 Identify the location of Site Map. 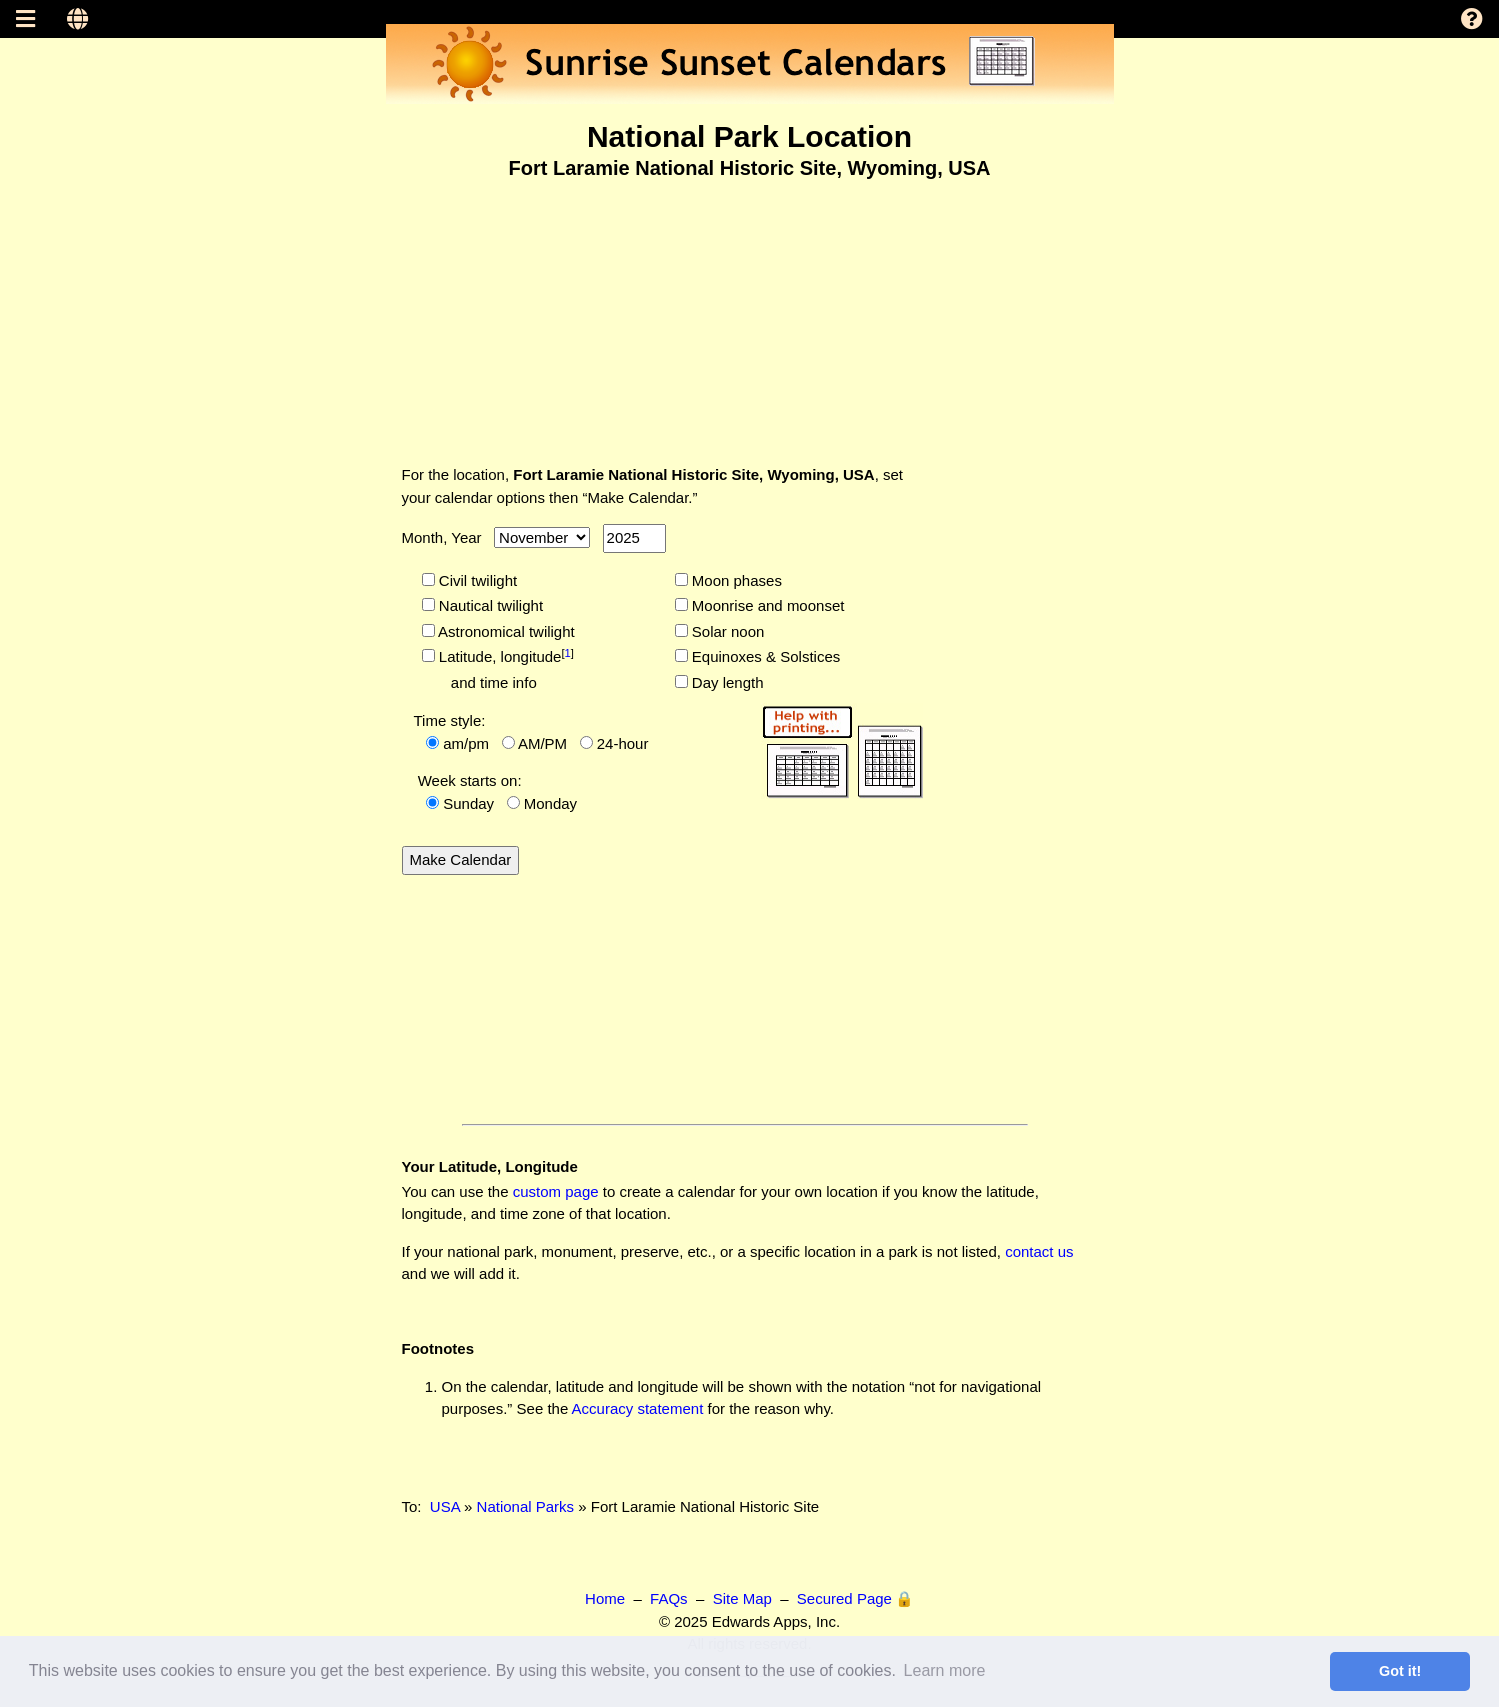
(742, 1598).